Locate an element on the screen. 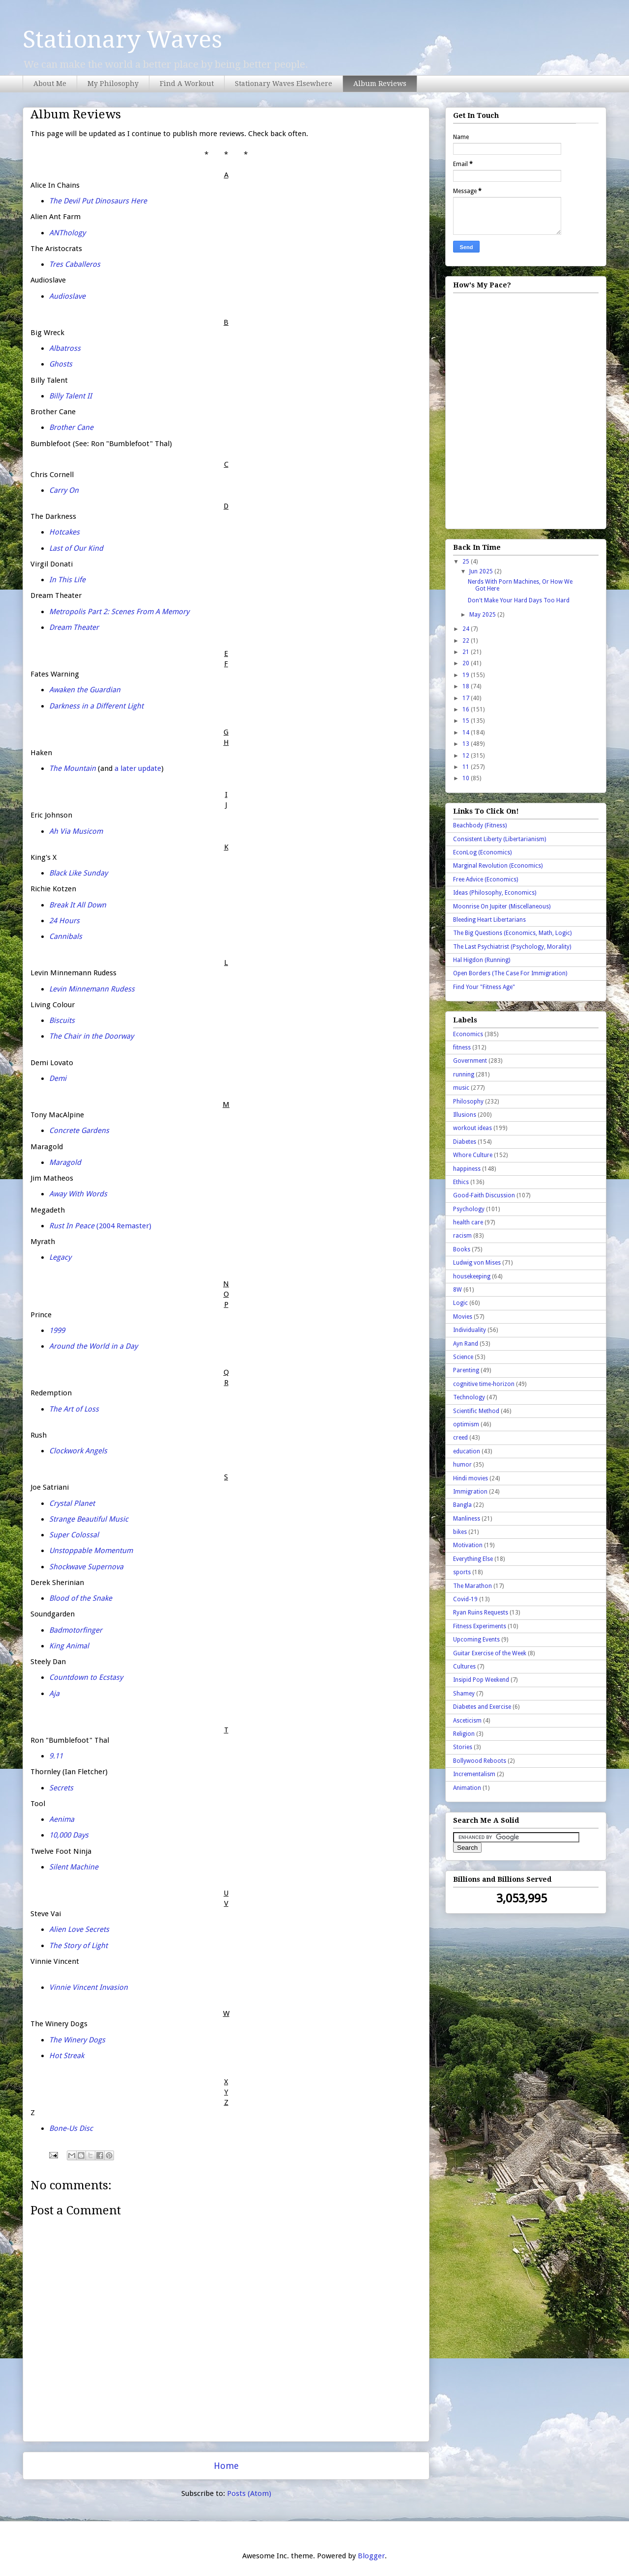 The image size is (629, 2576). housekeeping is located at coordinates (471, 1276).